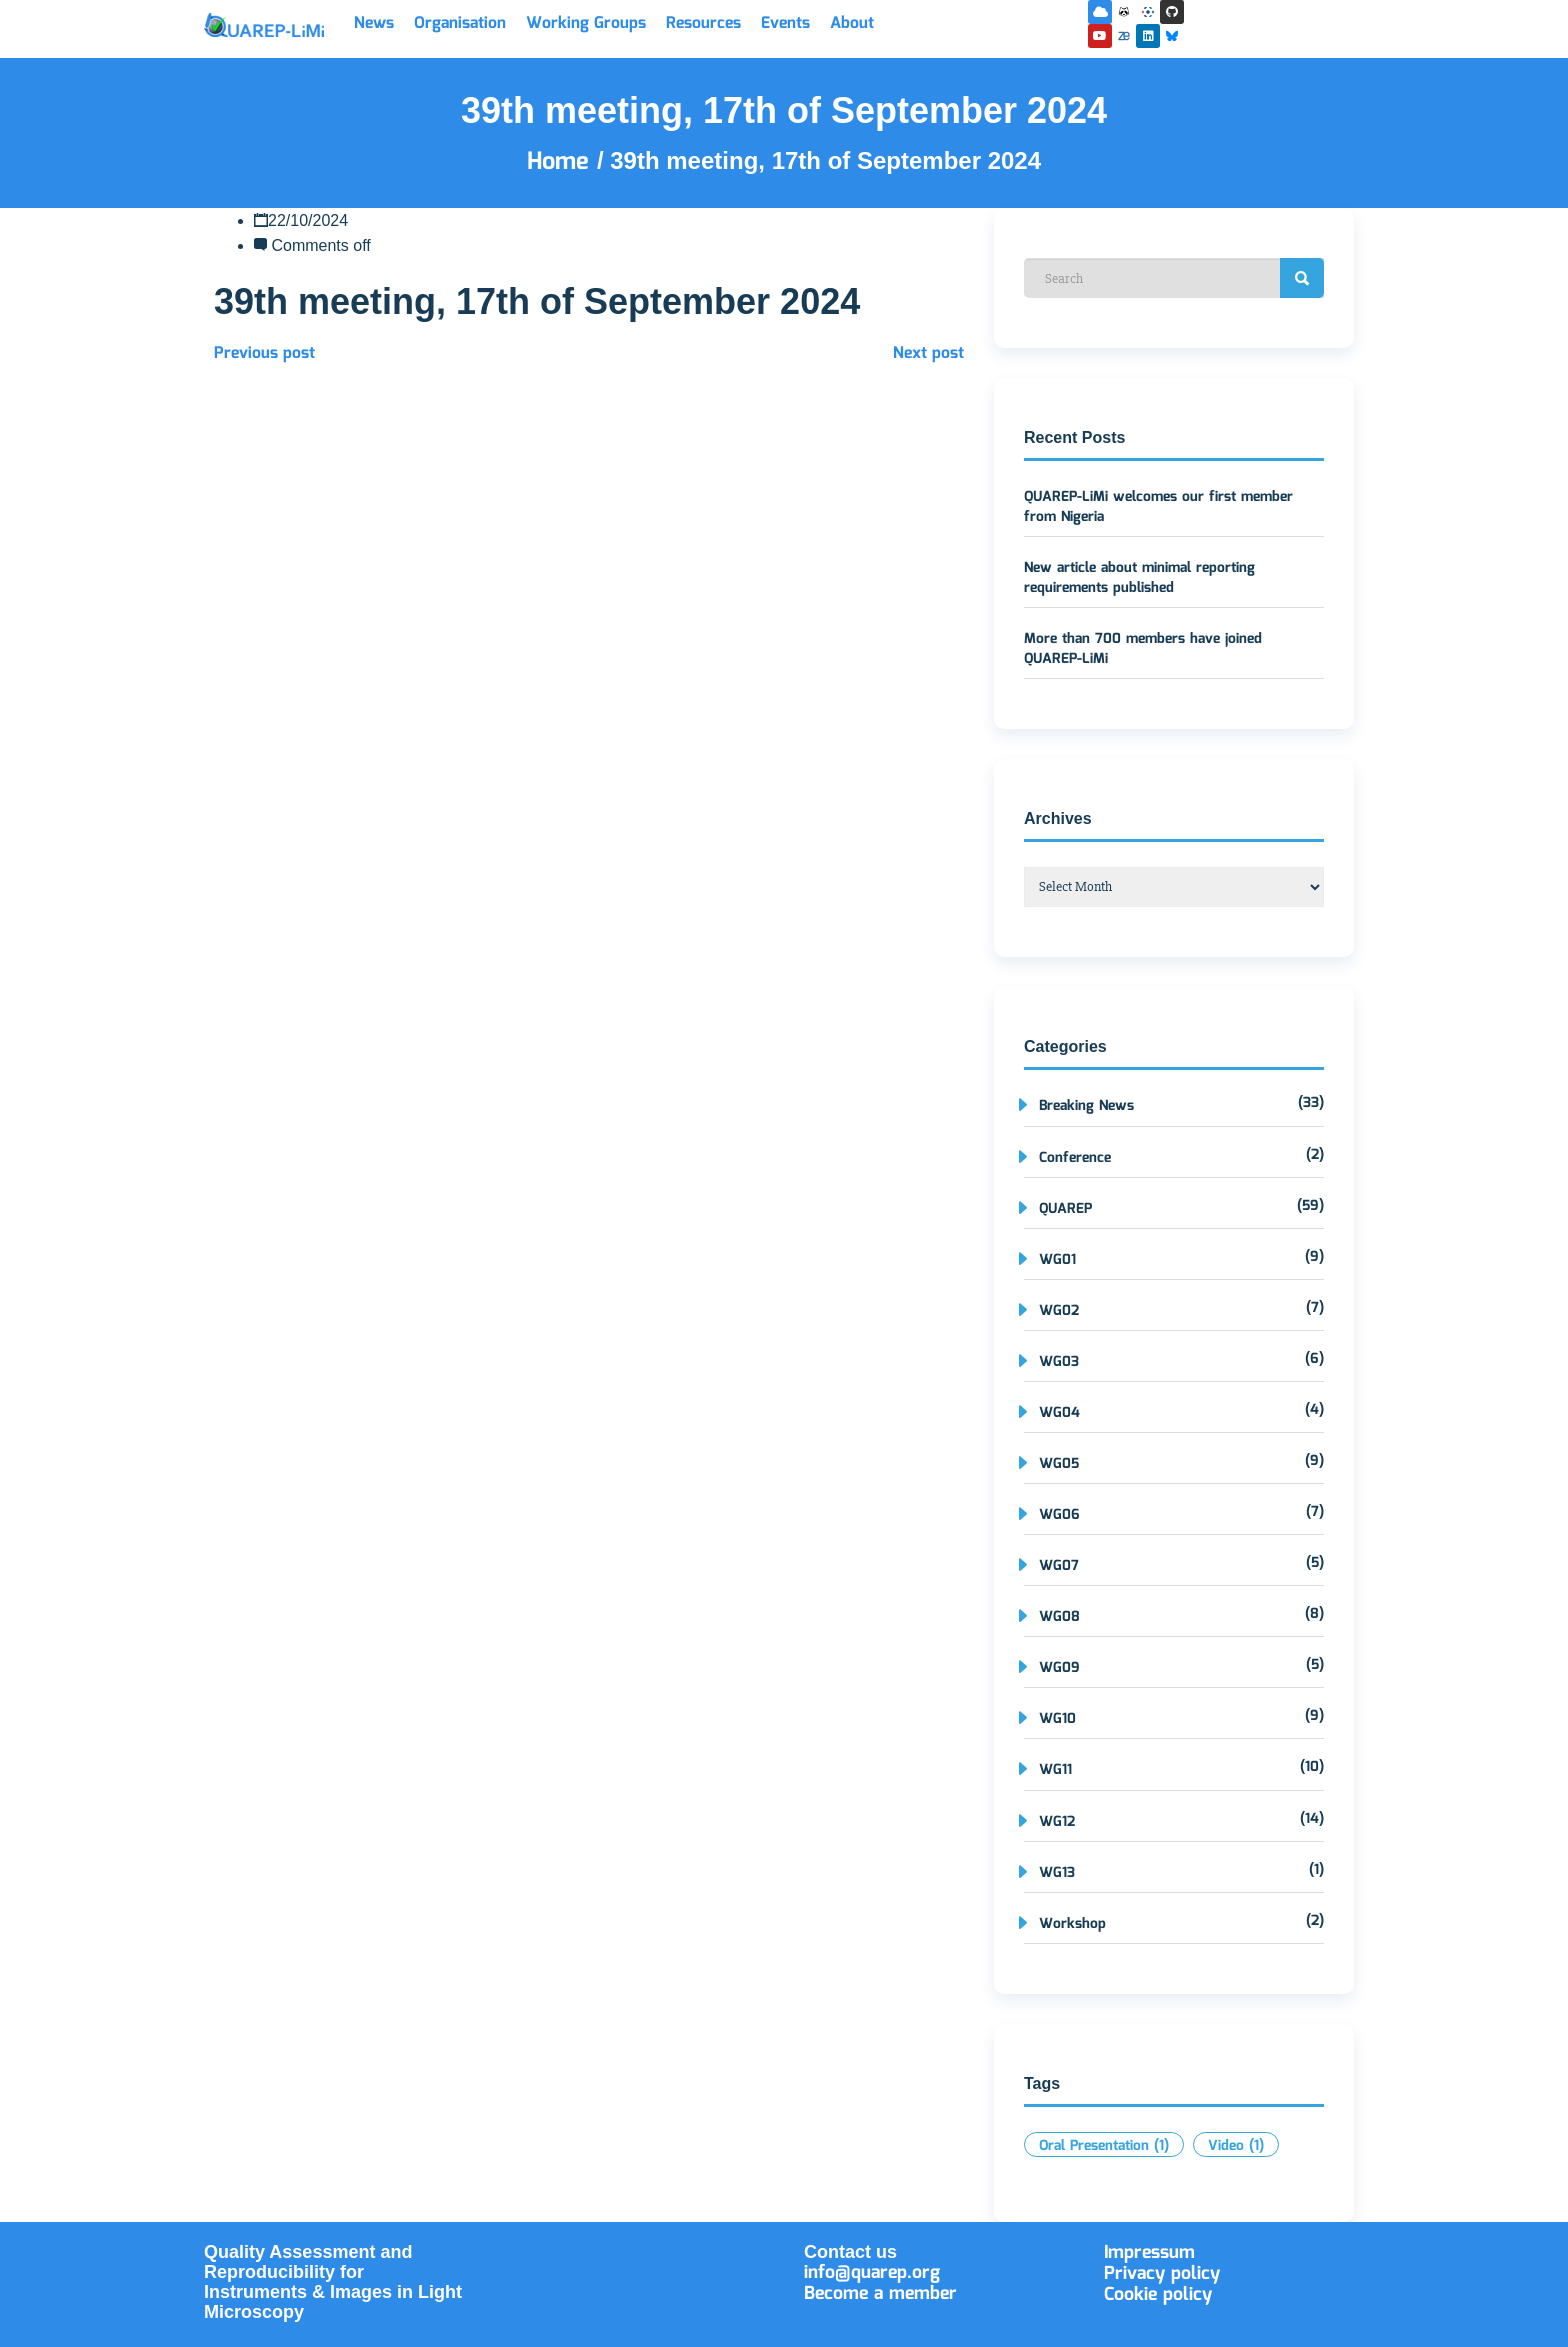 This screenshot has width=1568, height=2347. What do you see at coordinates (1057, 1873) in the screenshot?
I see `WG13` at bounding box center [1057, 1873].